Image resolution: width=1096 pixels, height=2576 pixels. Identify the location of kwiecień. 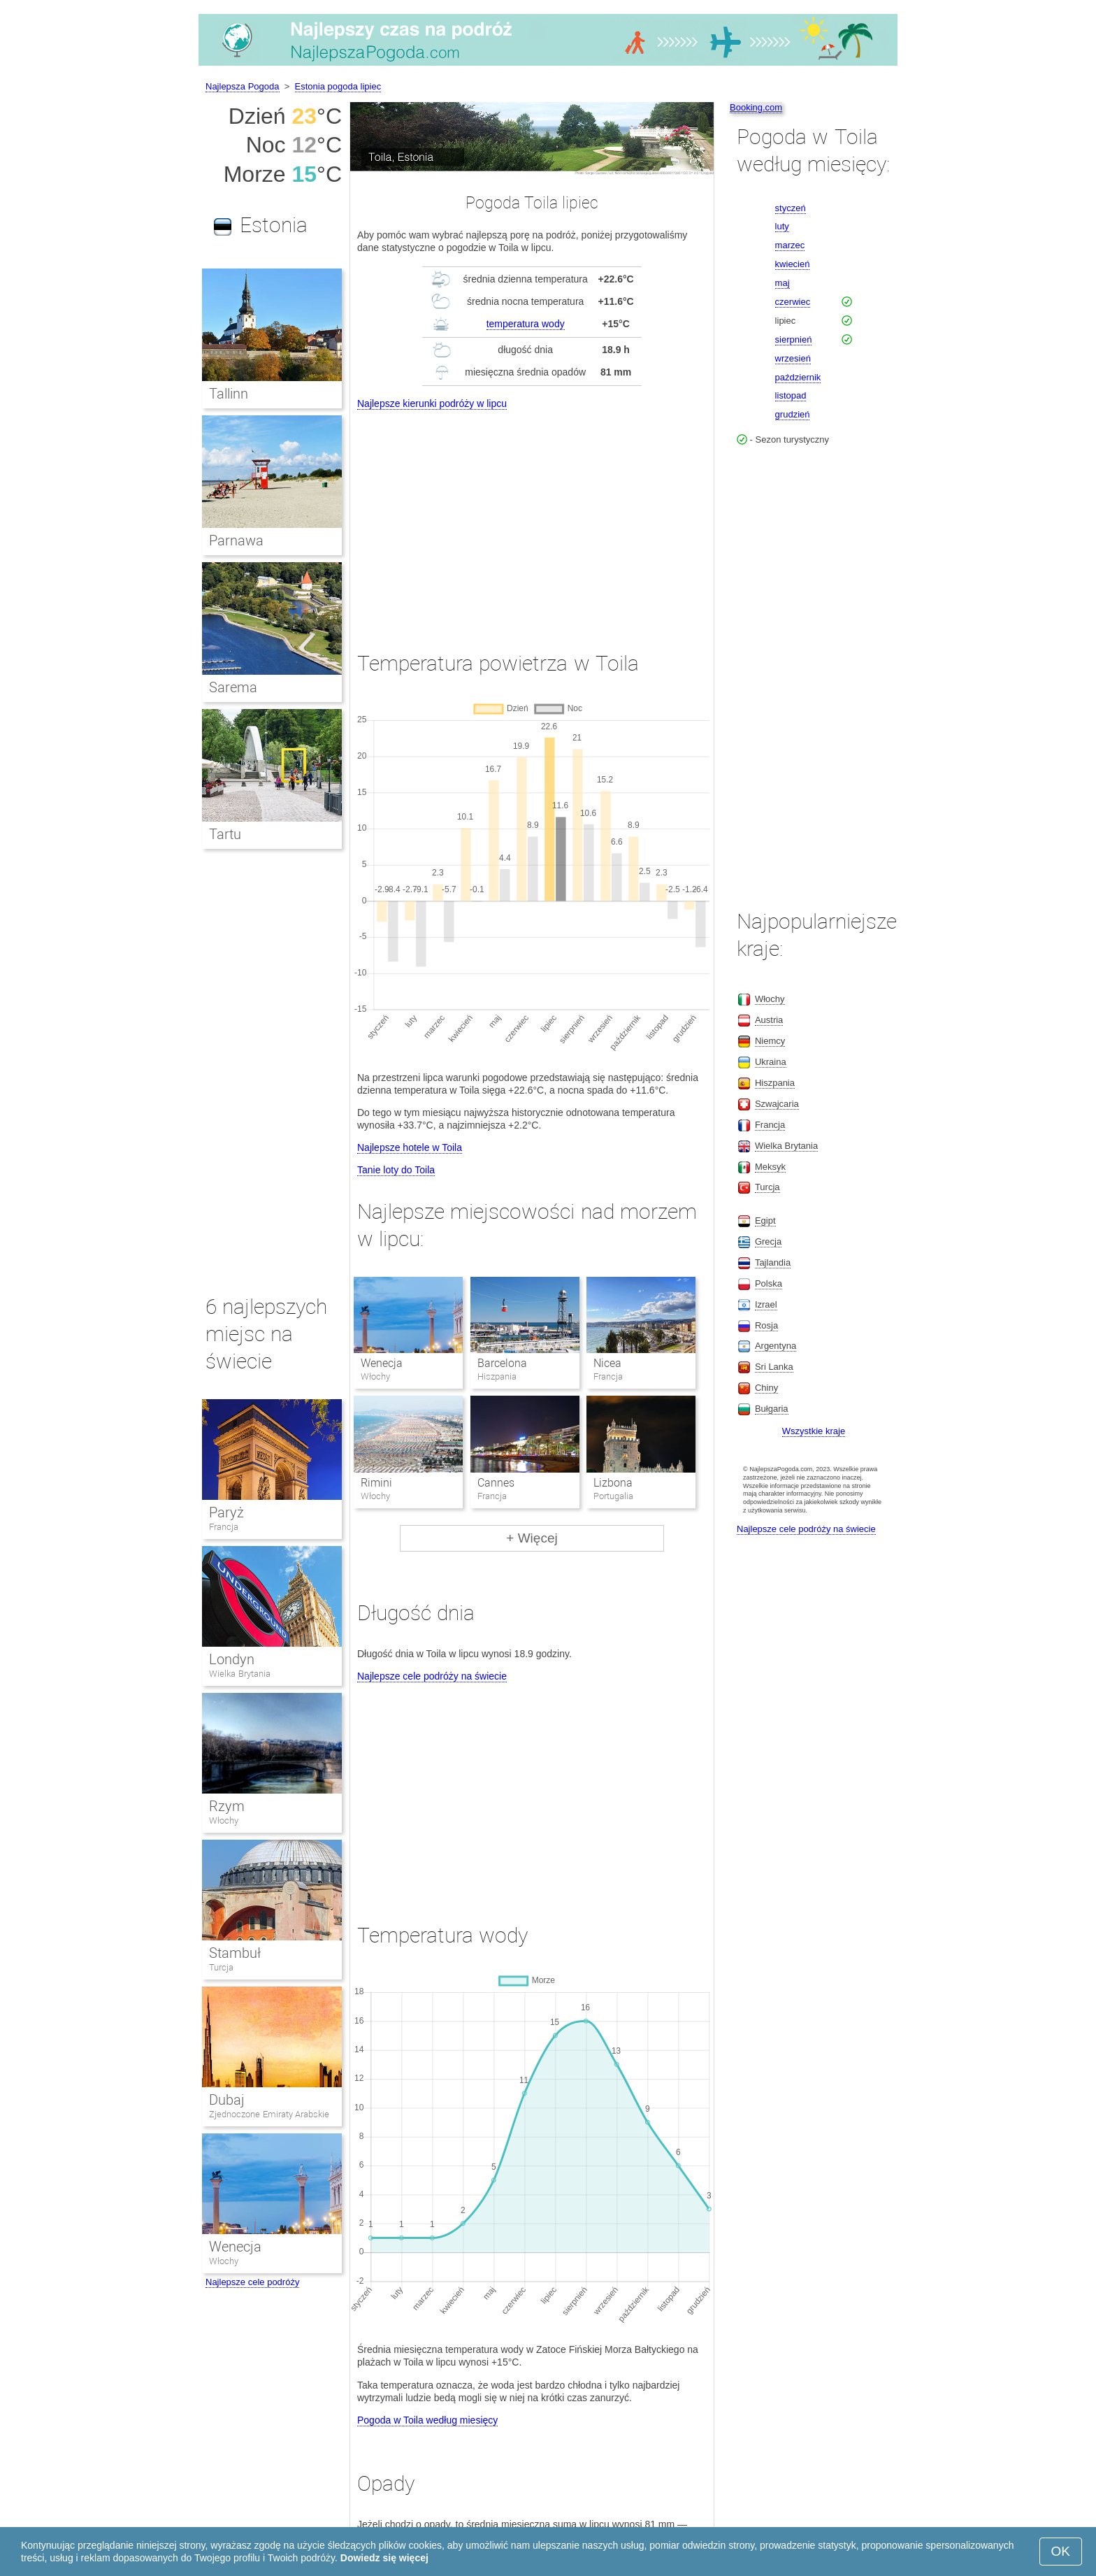
(792, 264).